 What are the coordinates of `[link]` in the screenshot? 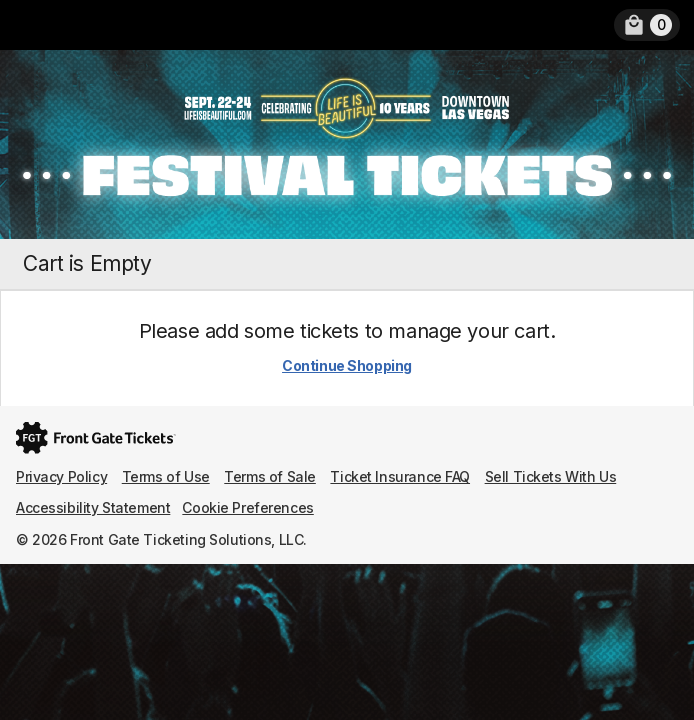 It's located at (647, 25).